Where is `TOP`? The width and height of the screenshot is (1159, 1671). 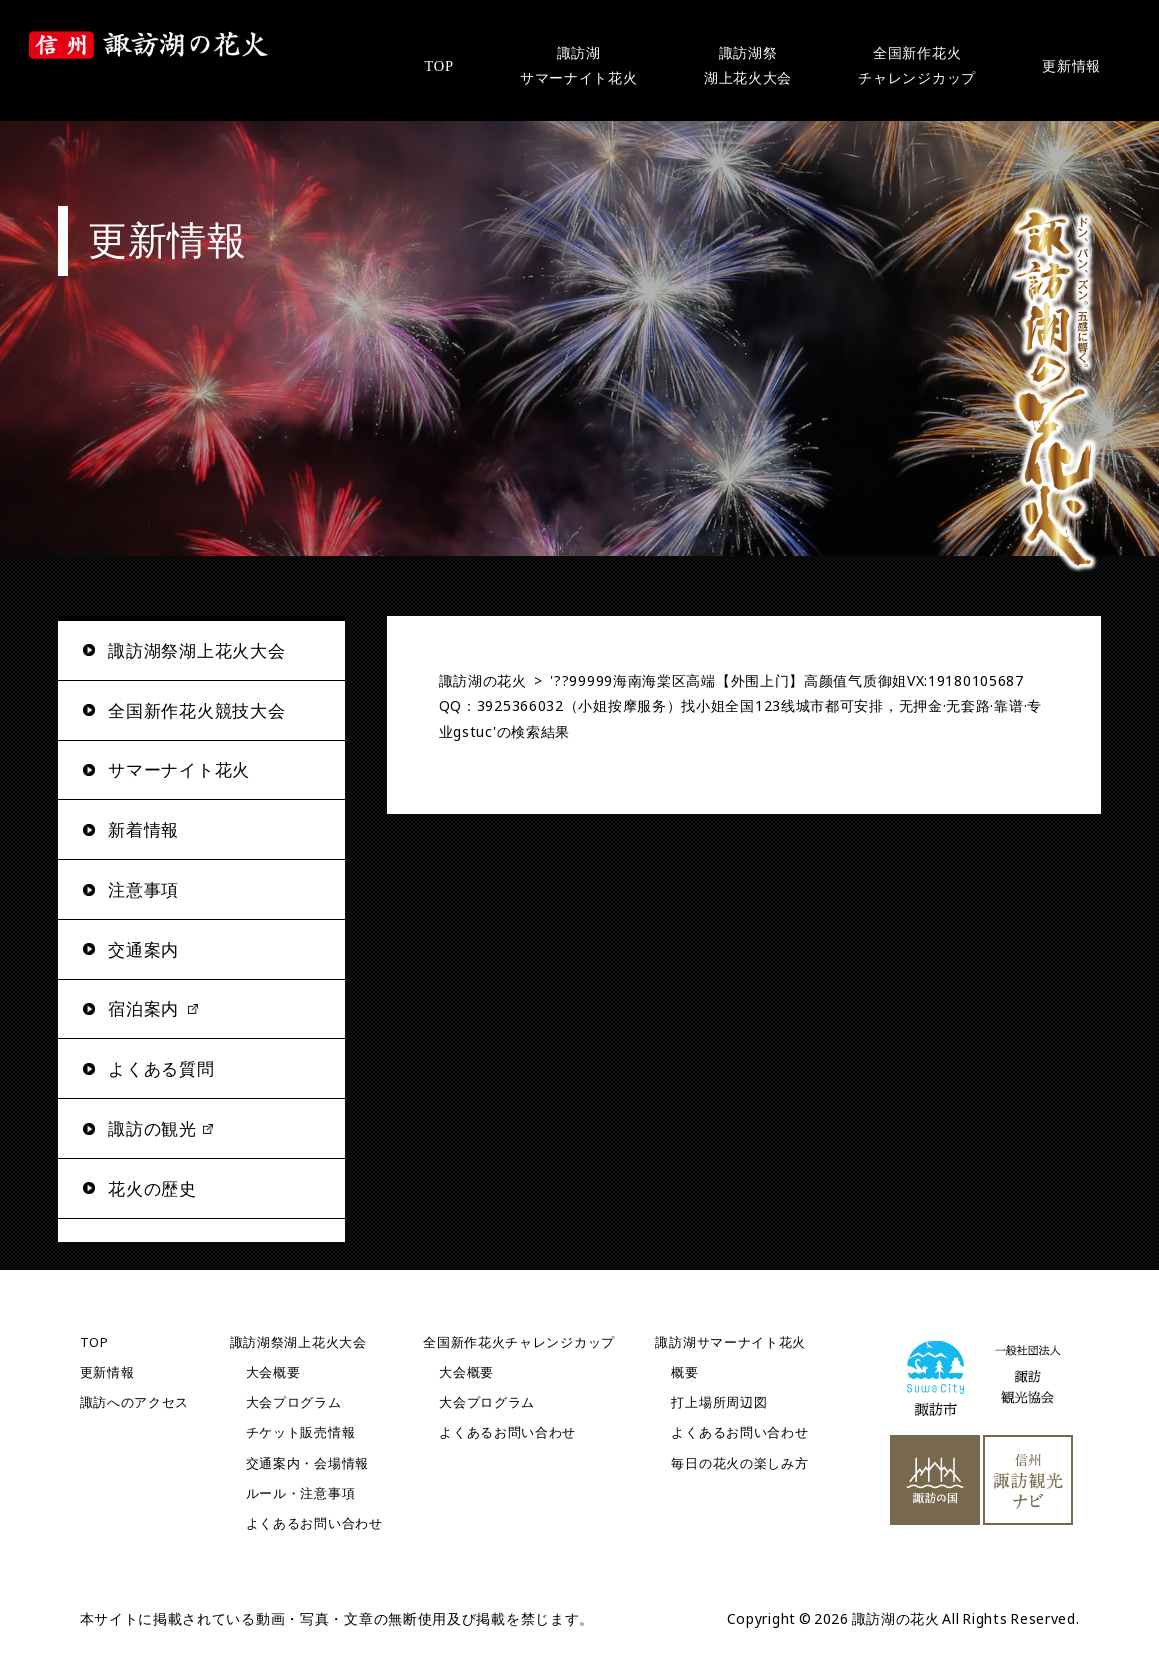 TOP is located at coordinates (94, 1342).